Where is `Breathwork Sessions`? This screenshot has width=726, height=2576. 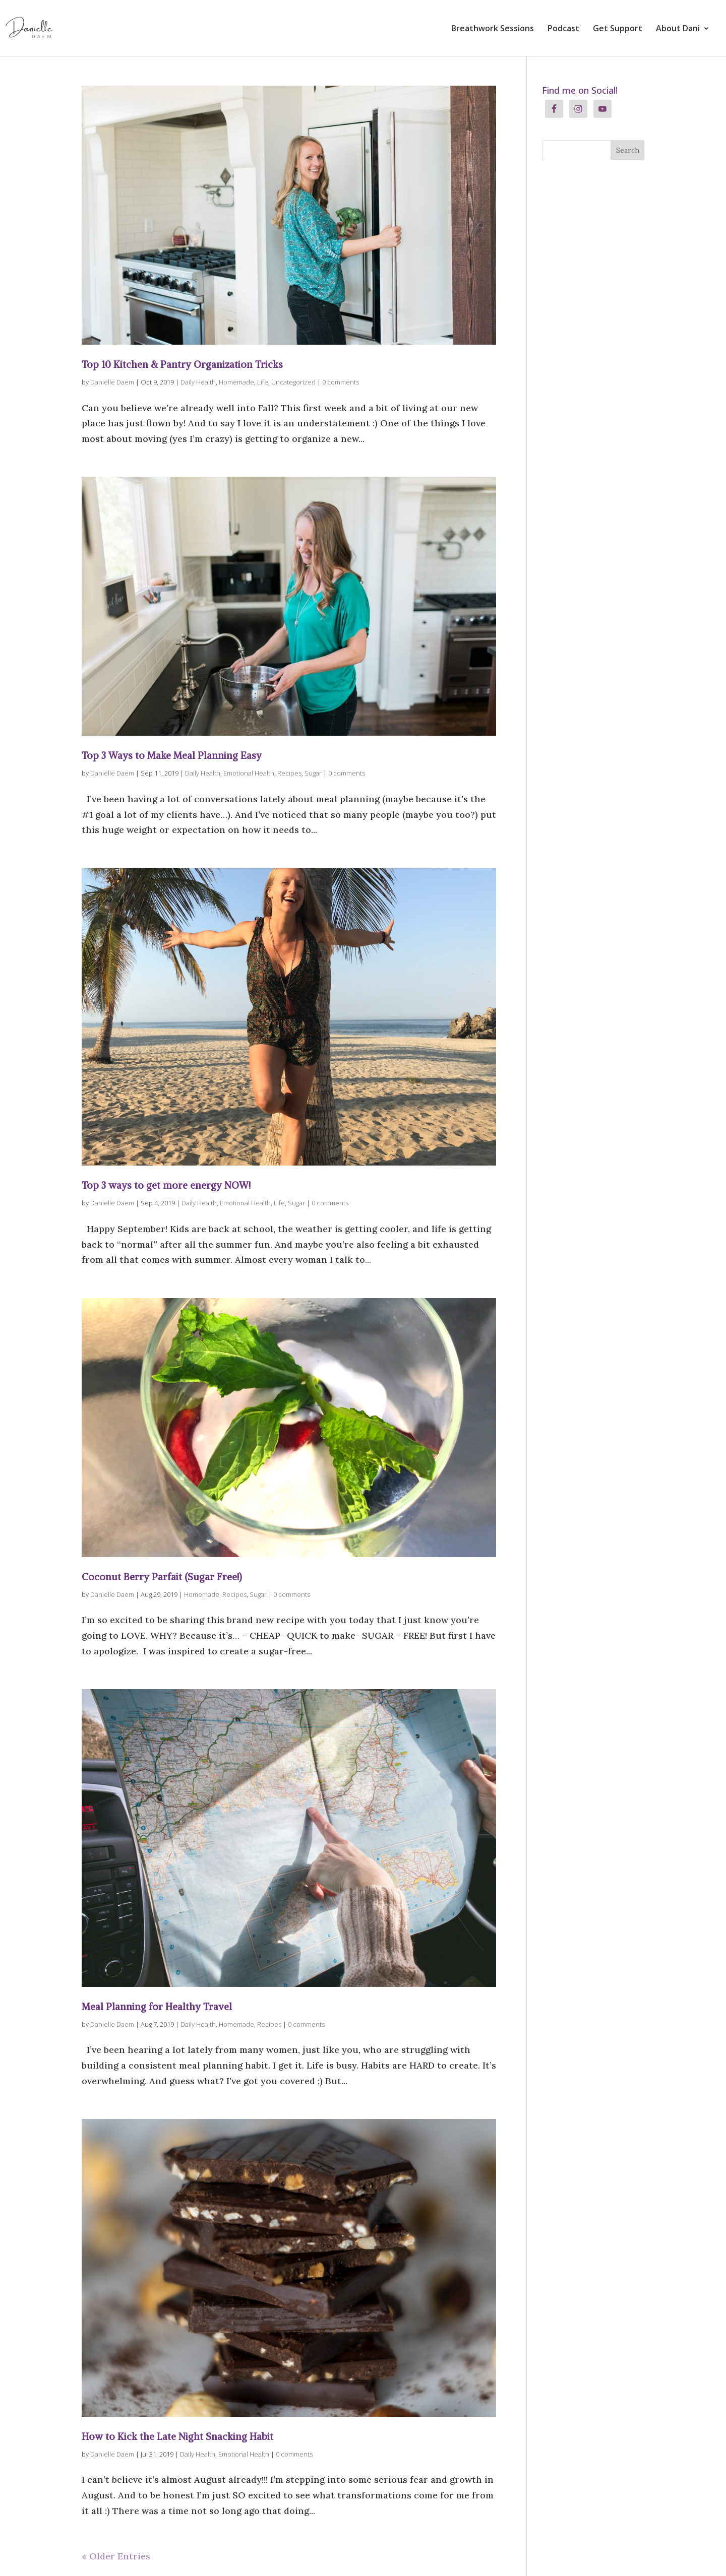
Breathwork Sessions is located at coordinates (492, 29).